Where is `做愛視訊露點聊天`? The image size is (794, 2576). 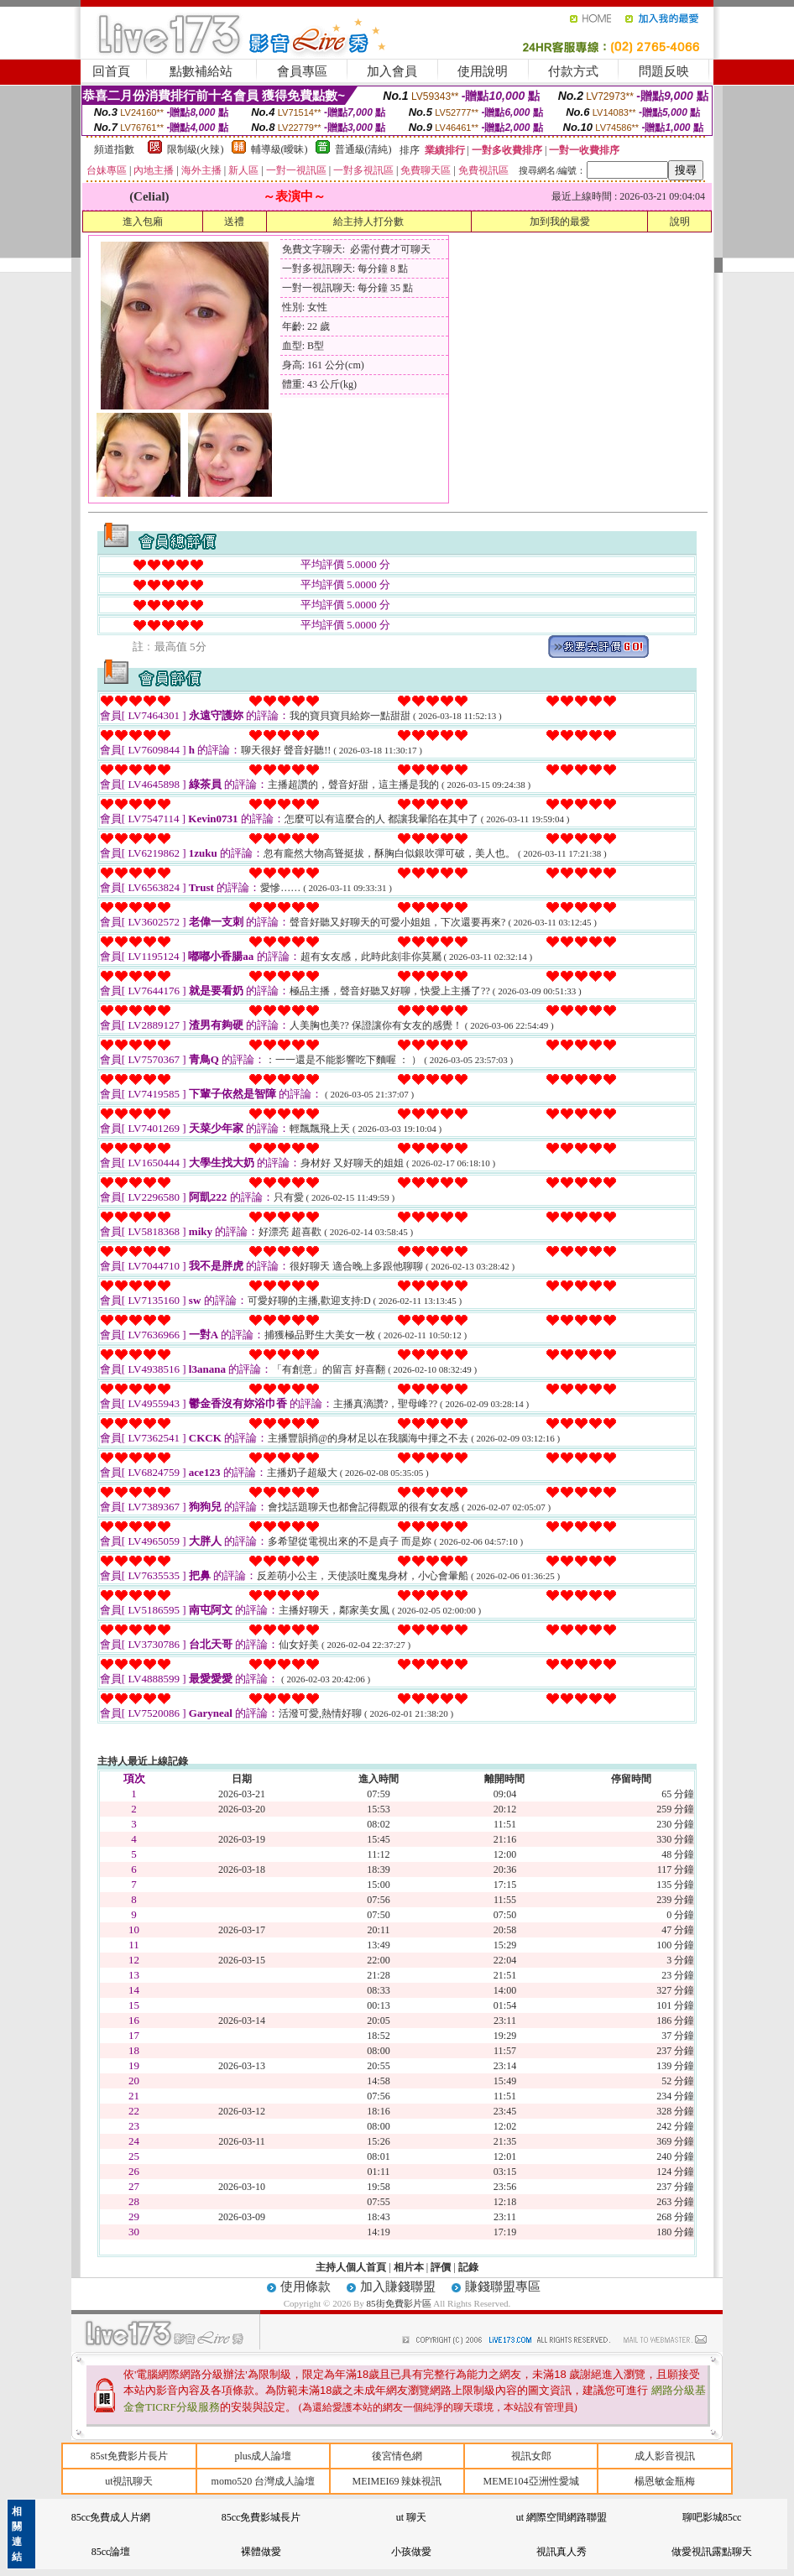 做愛視訊露點聊天 is located at coordinates (711, 2552).